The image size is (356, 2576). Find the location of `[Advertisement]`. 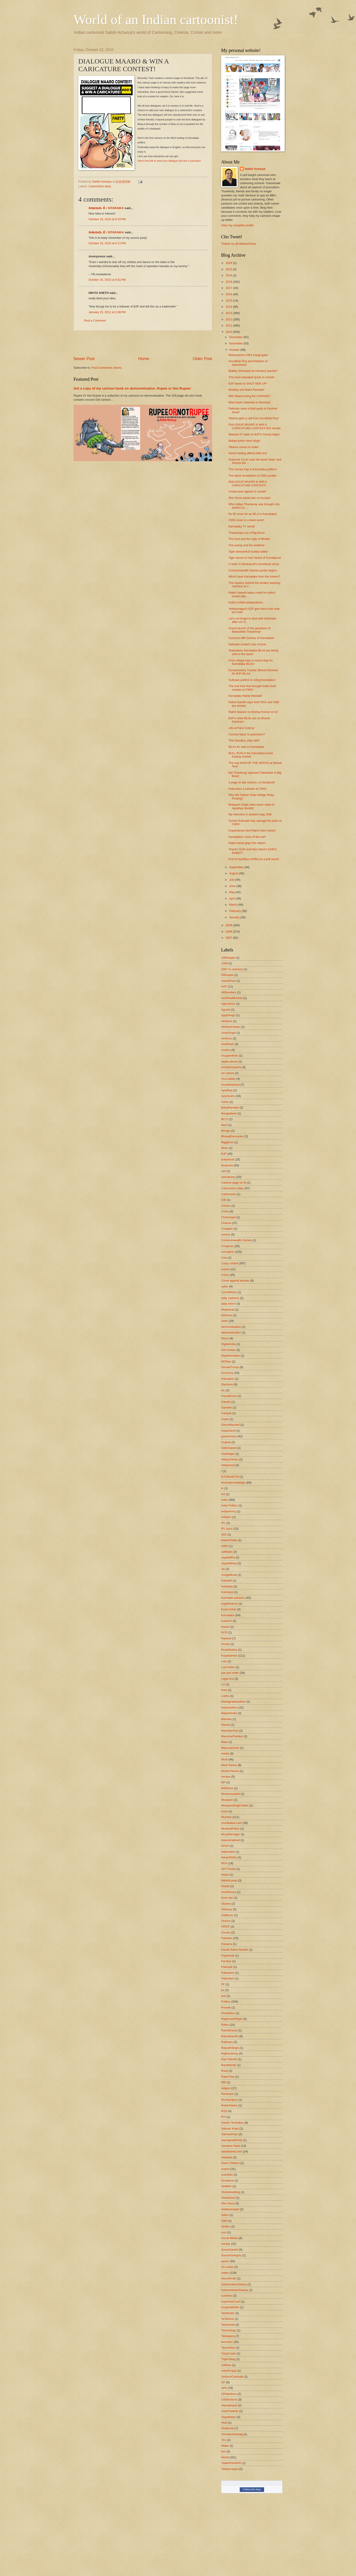

[Advertisement] is located at coordinates (143, 343).